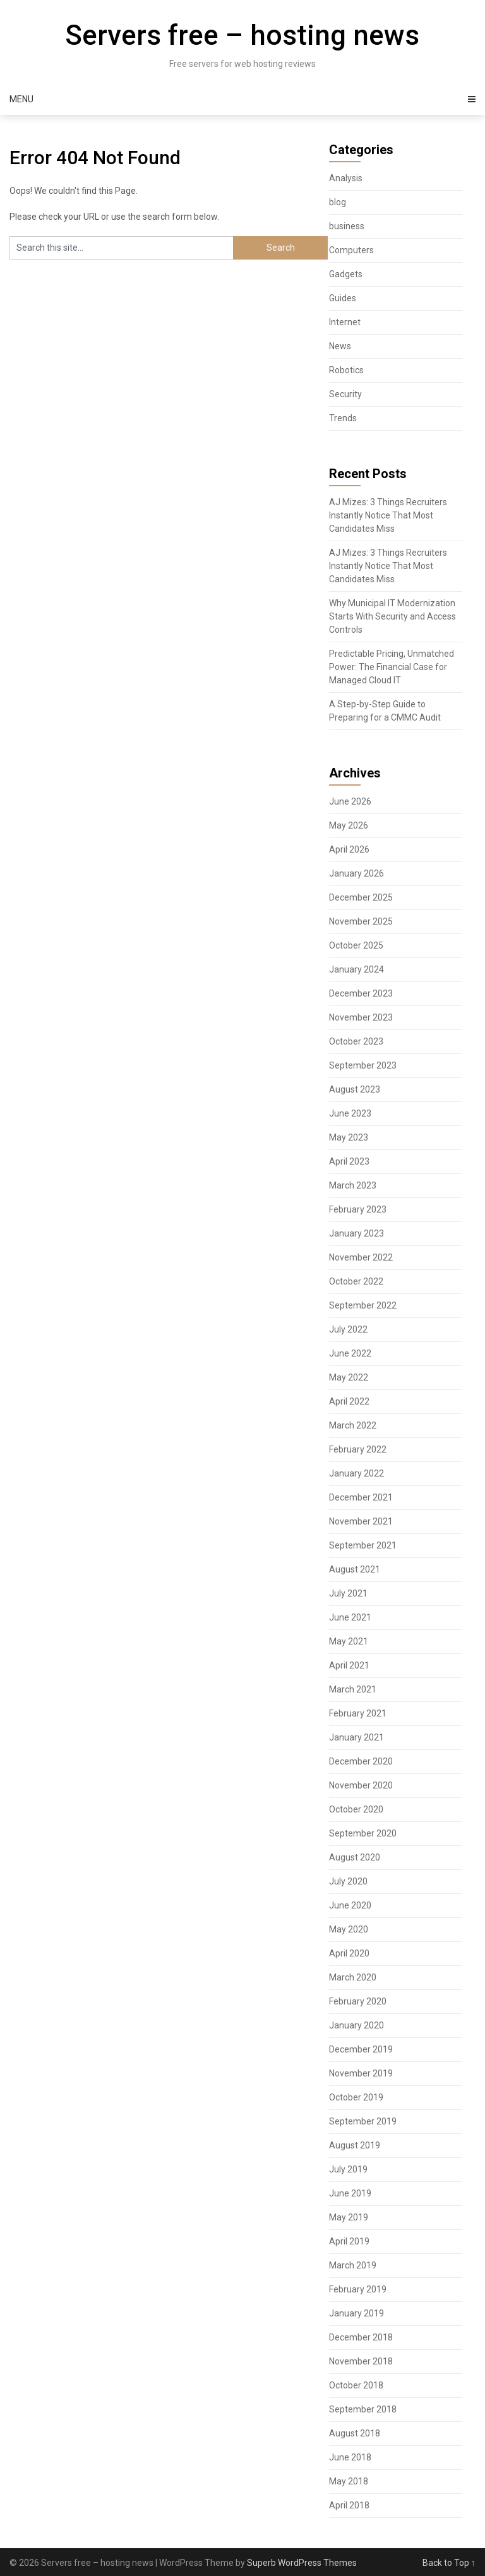  Describe the element at coordinates (21, 99) in the screenshot. I see `Menu` at that location.